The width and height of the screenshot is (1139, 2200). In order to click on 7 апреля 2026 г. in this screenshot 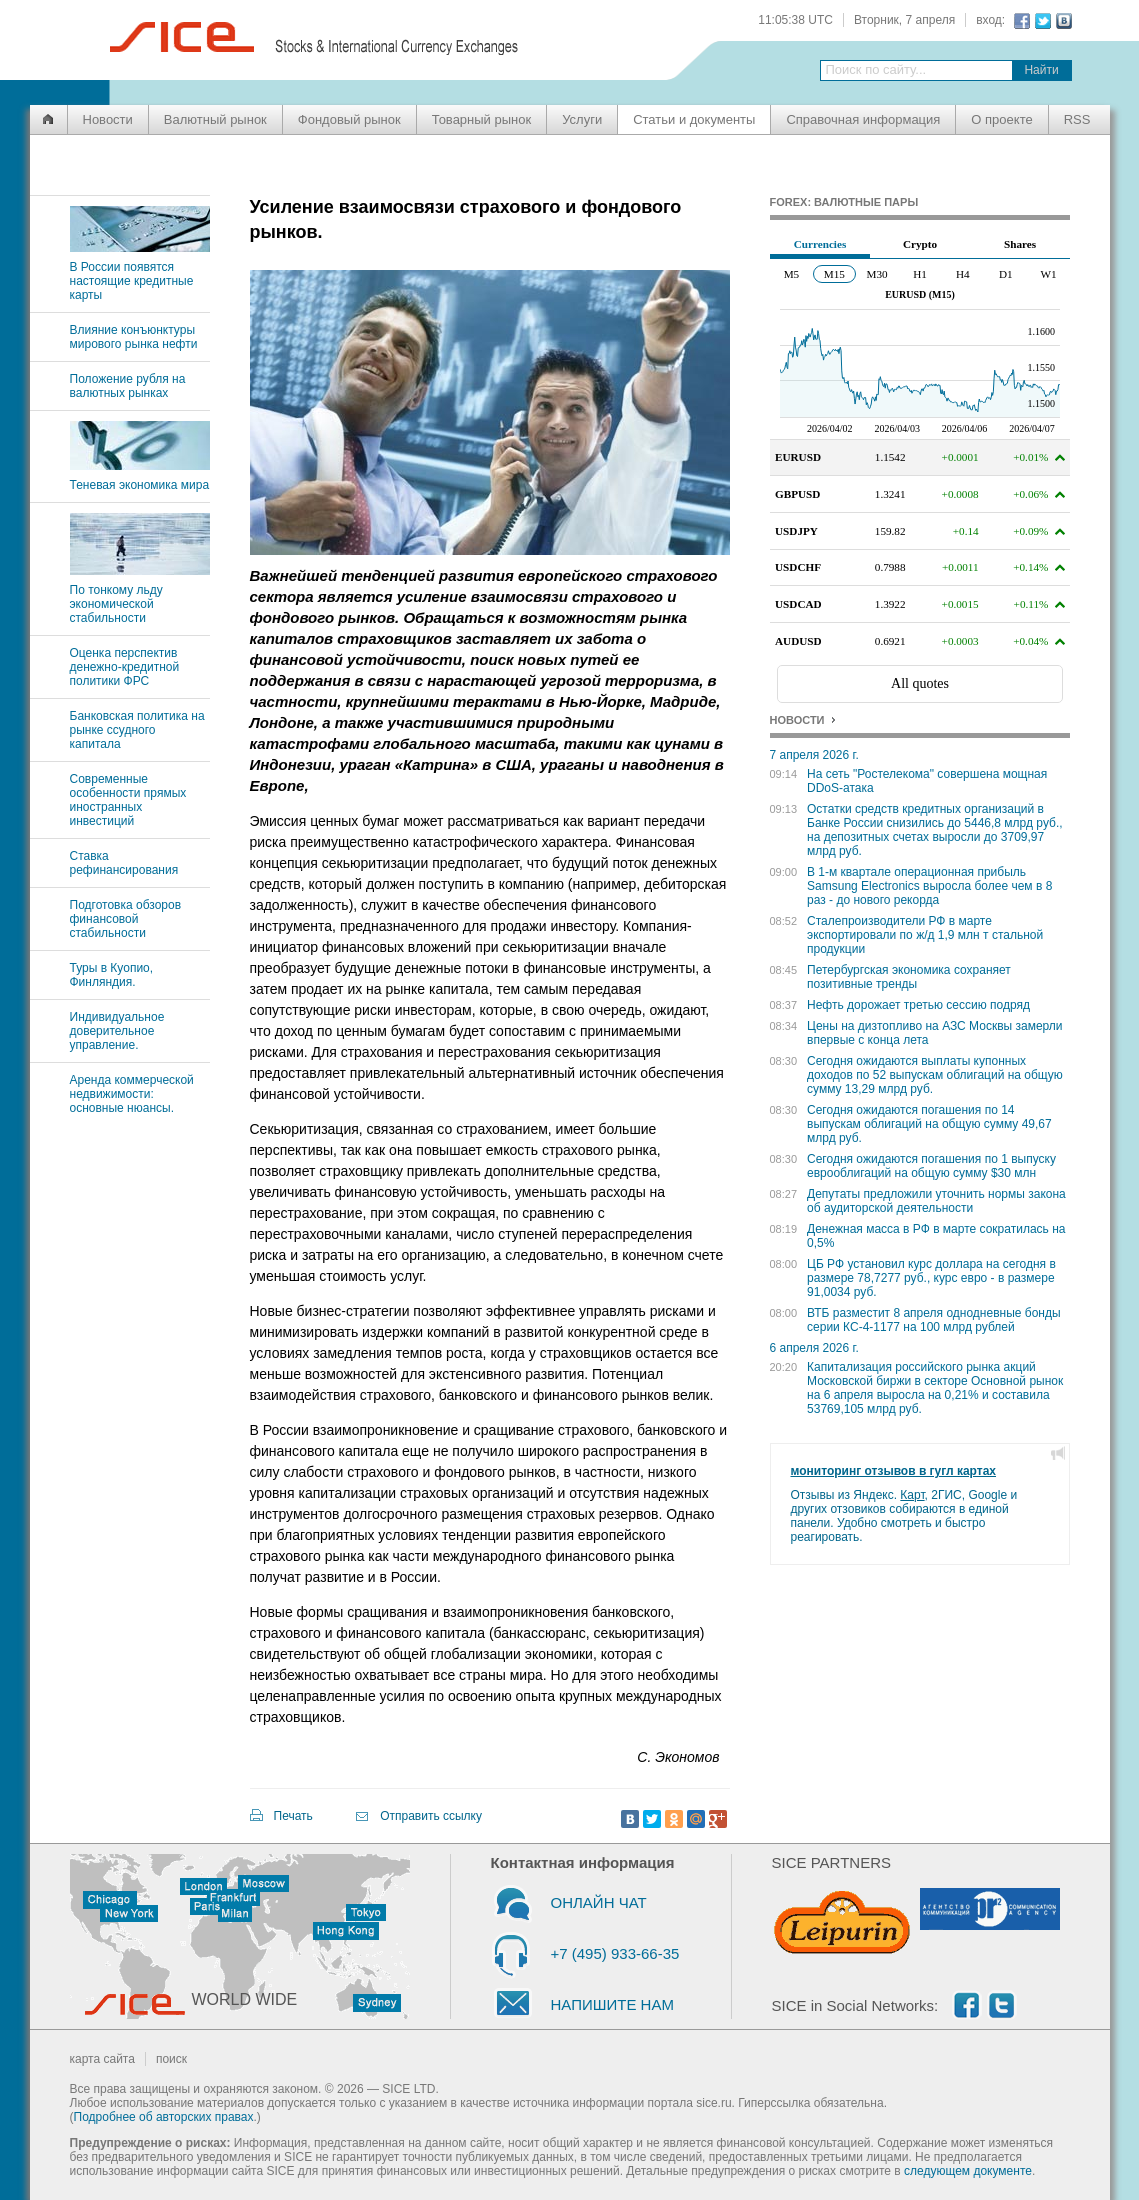, I will do `click(814, 755)`.